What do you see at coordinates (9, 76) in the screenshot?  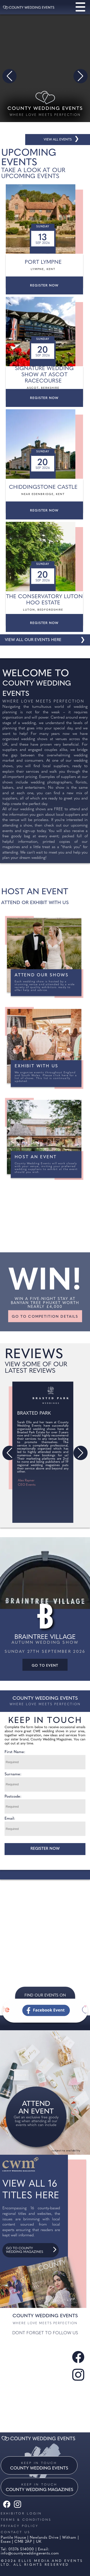 I see `[button]` at bounding box center [9, 76].